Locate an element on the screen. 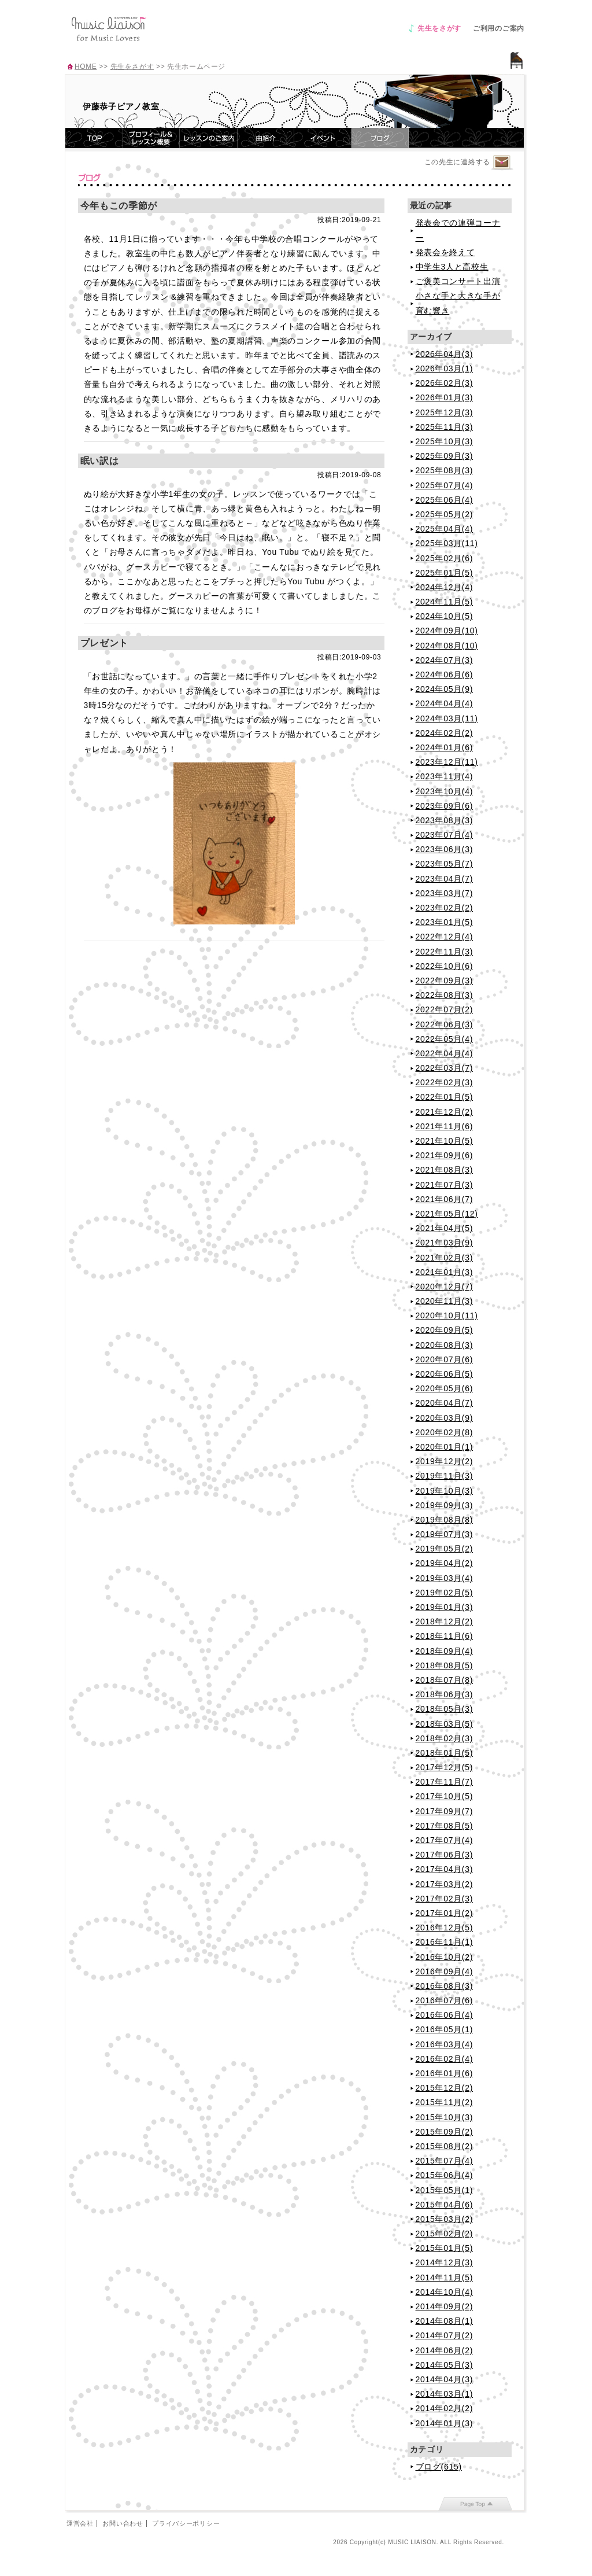 This screenshot has width=592, height=2576. 2016年09月(4) is located at coordinates (444, 1971).